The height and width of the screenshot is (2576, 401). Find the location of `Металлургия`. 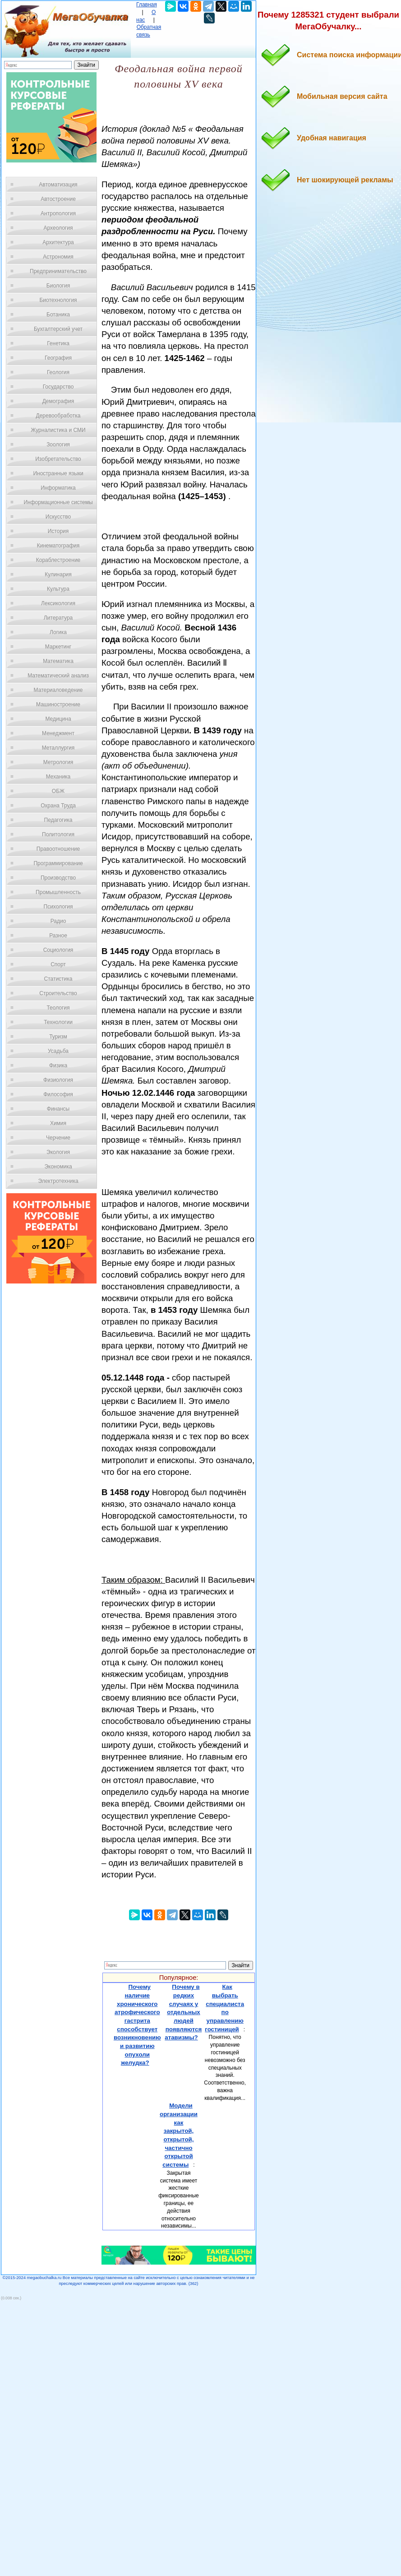

Металлургия is located at coordinates (58, 748).